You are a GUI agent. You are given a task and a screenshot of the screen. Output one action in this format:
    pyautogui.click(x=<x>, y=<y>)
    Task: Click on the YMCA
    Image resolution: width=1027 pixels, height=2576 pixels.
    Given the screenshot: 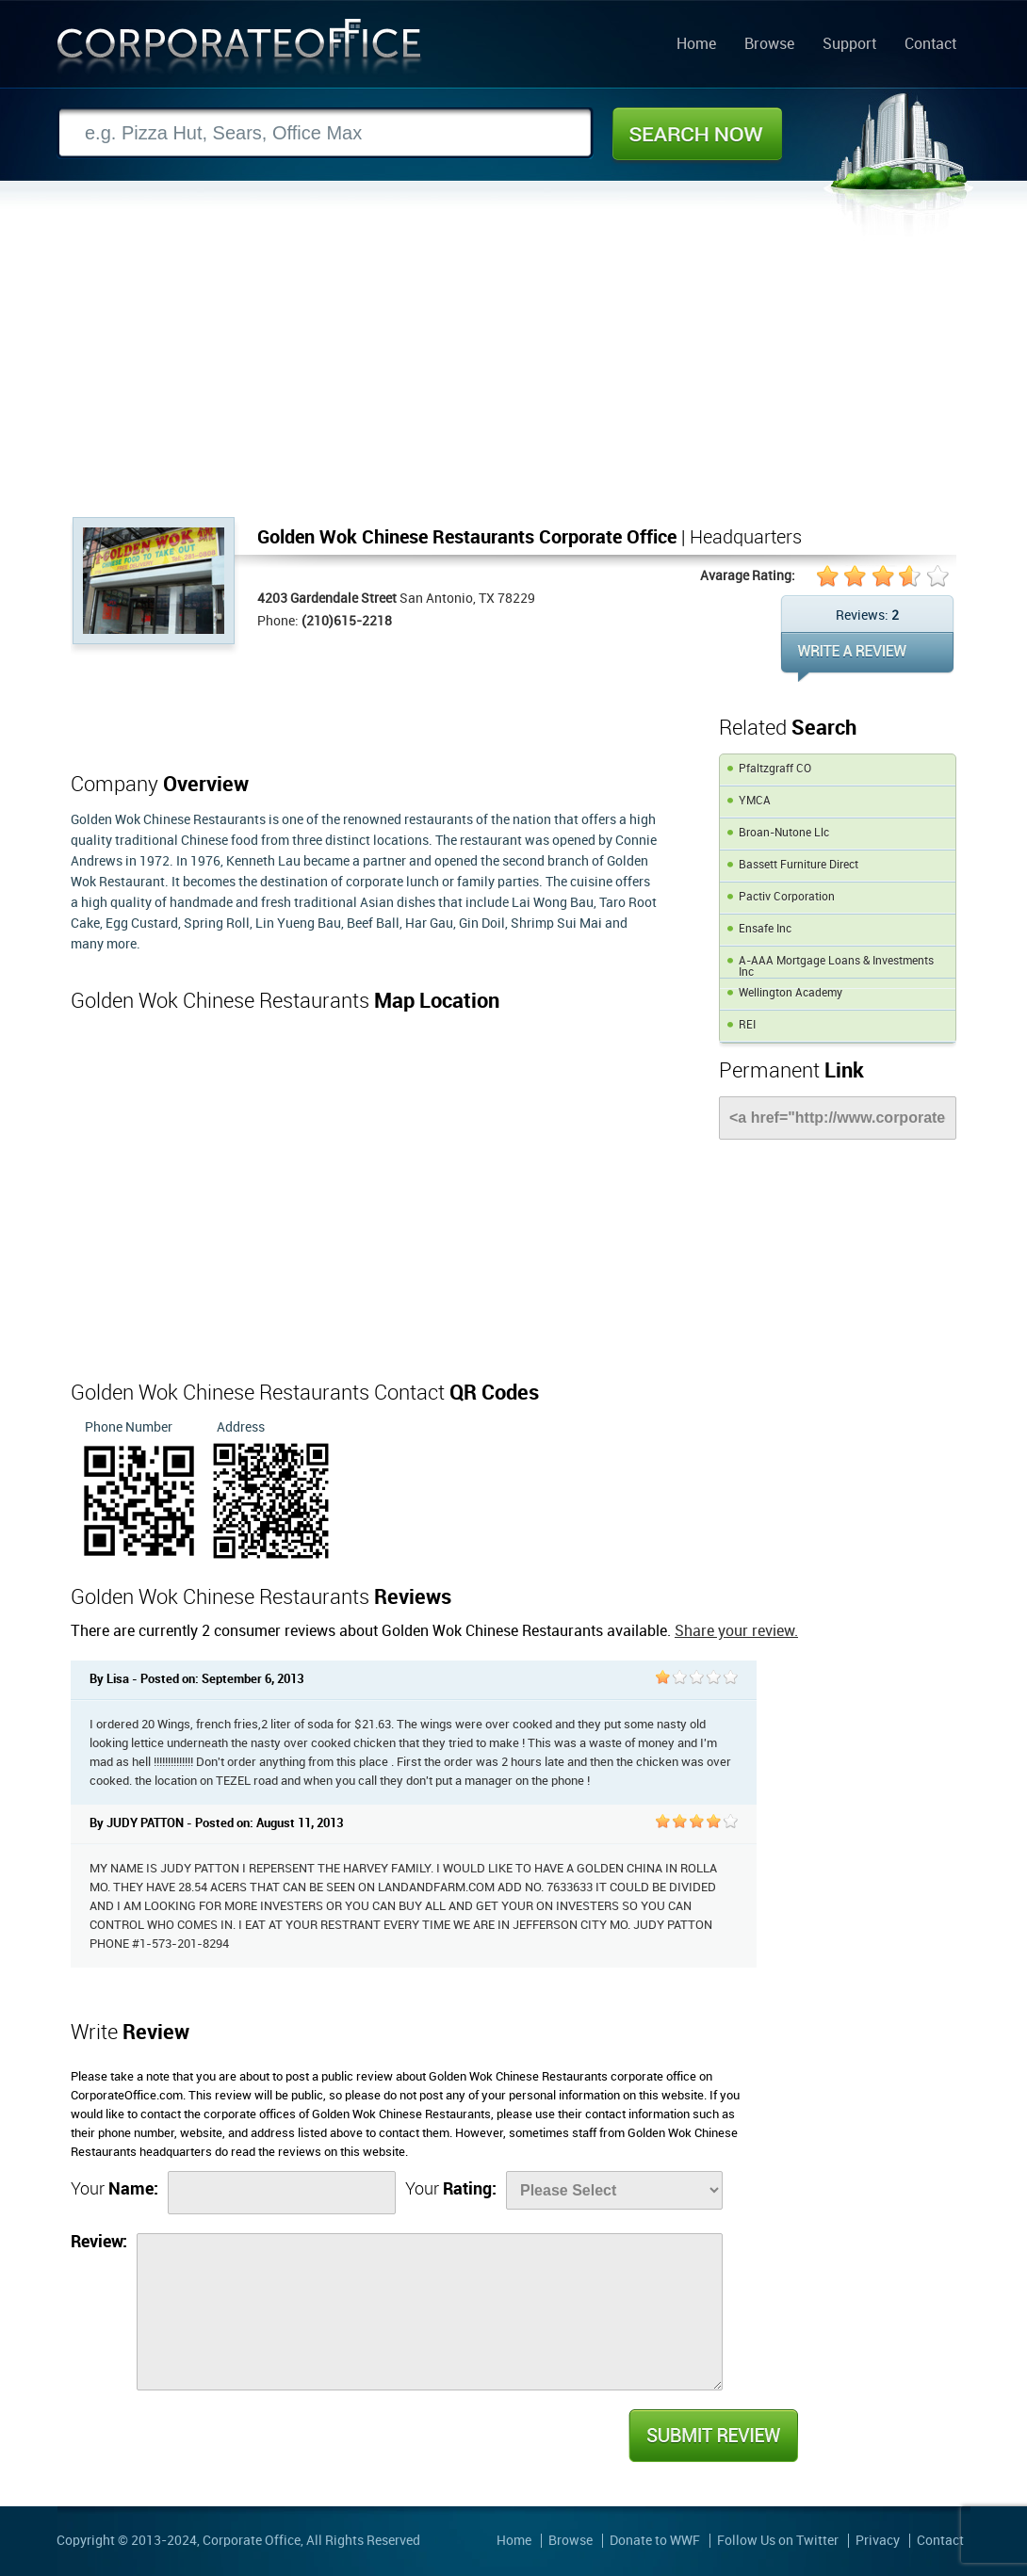 What is the action you would take?
    pyautogui.click(x=755, y=801)
    